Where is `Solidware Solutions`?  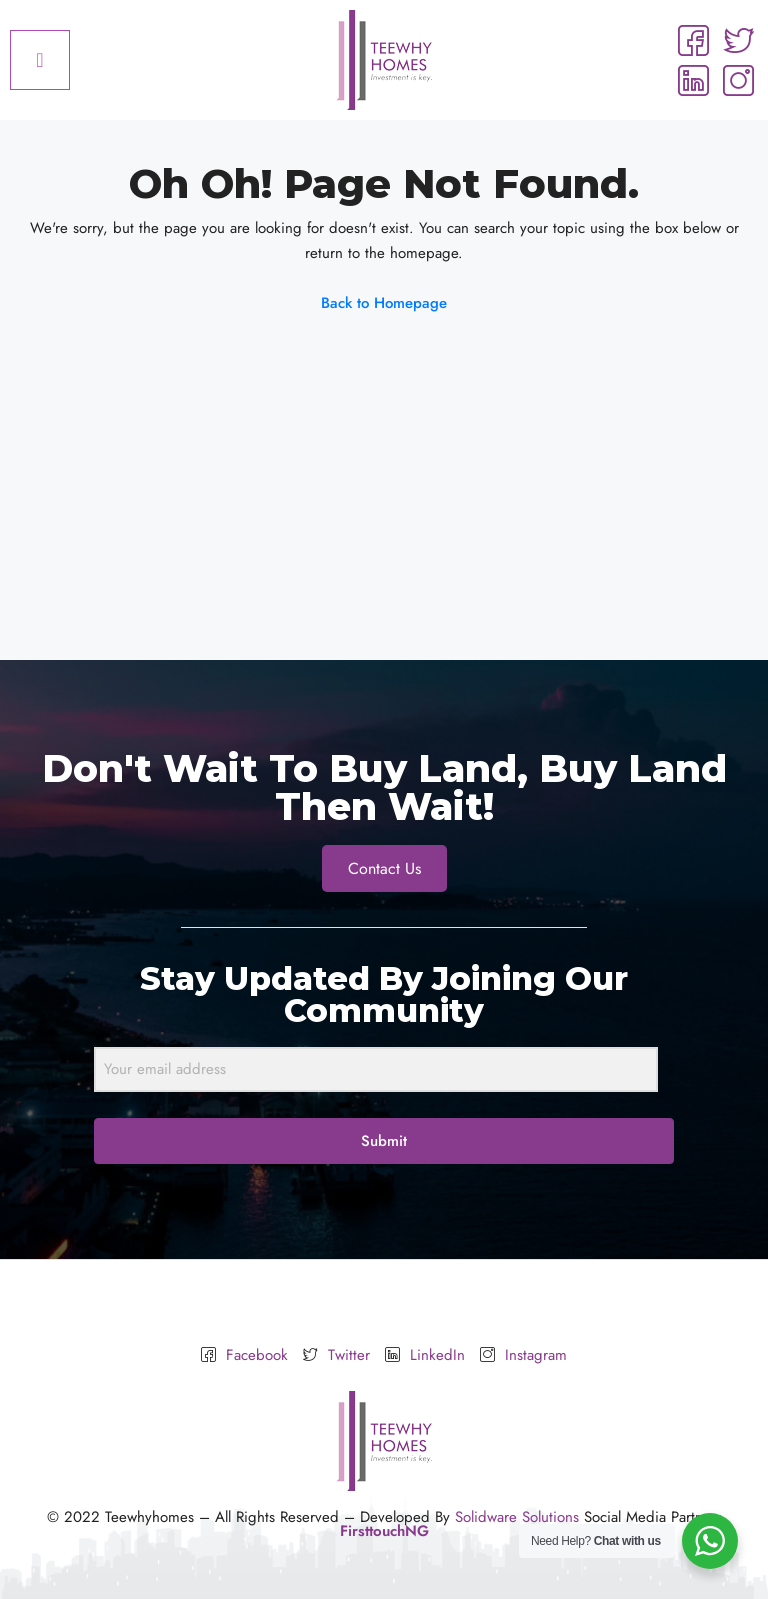 Solidware Solutions is located at coordinates (517, 1517).